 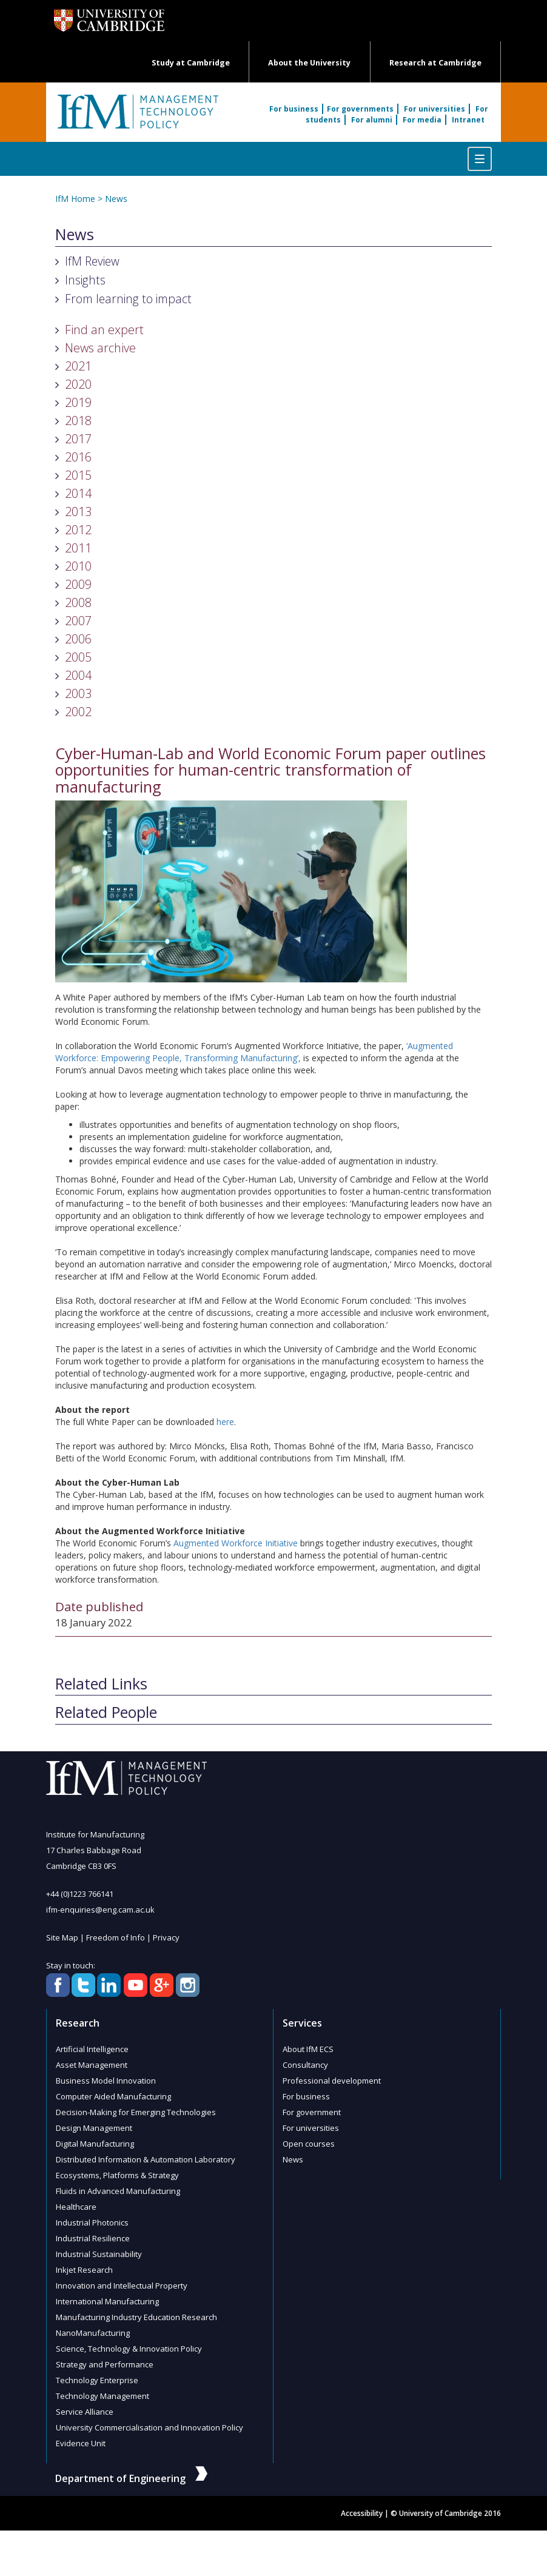 What do you see at coordinates (78, 602) in the screenshot?
I see `2008` at bounding box center [78, 602].